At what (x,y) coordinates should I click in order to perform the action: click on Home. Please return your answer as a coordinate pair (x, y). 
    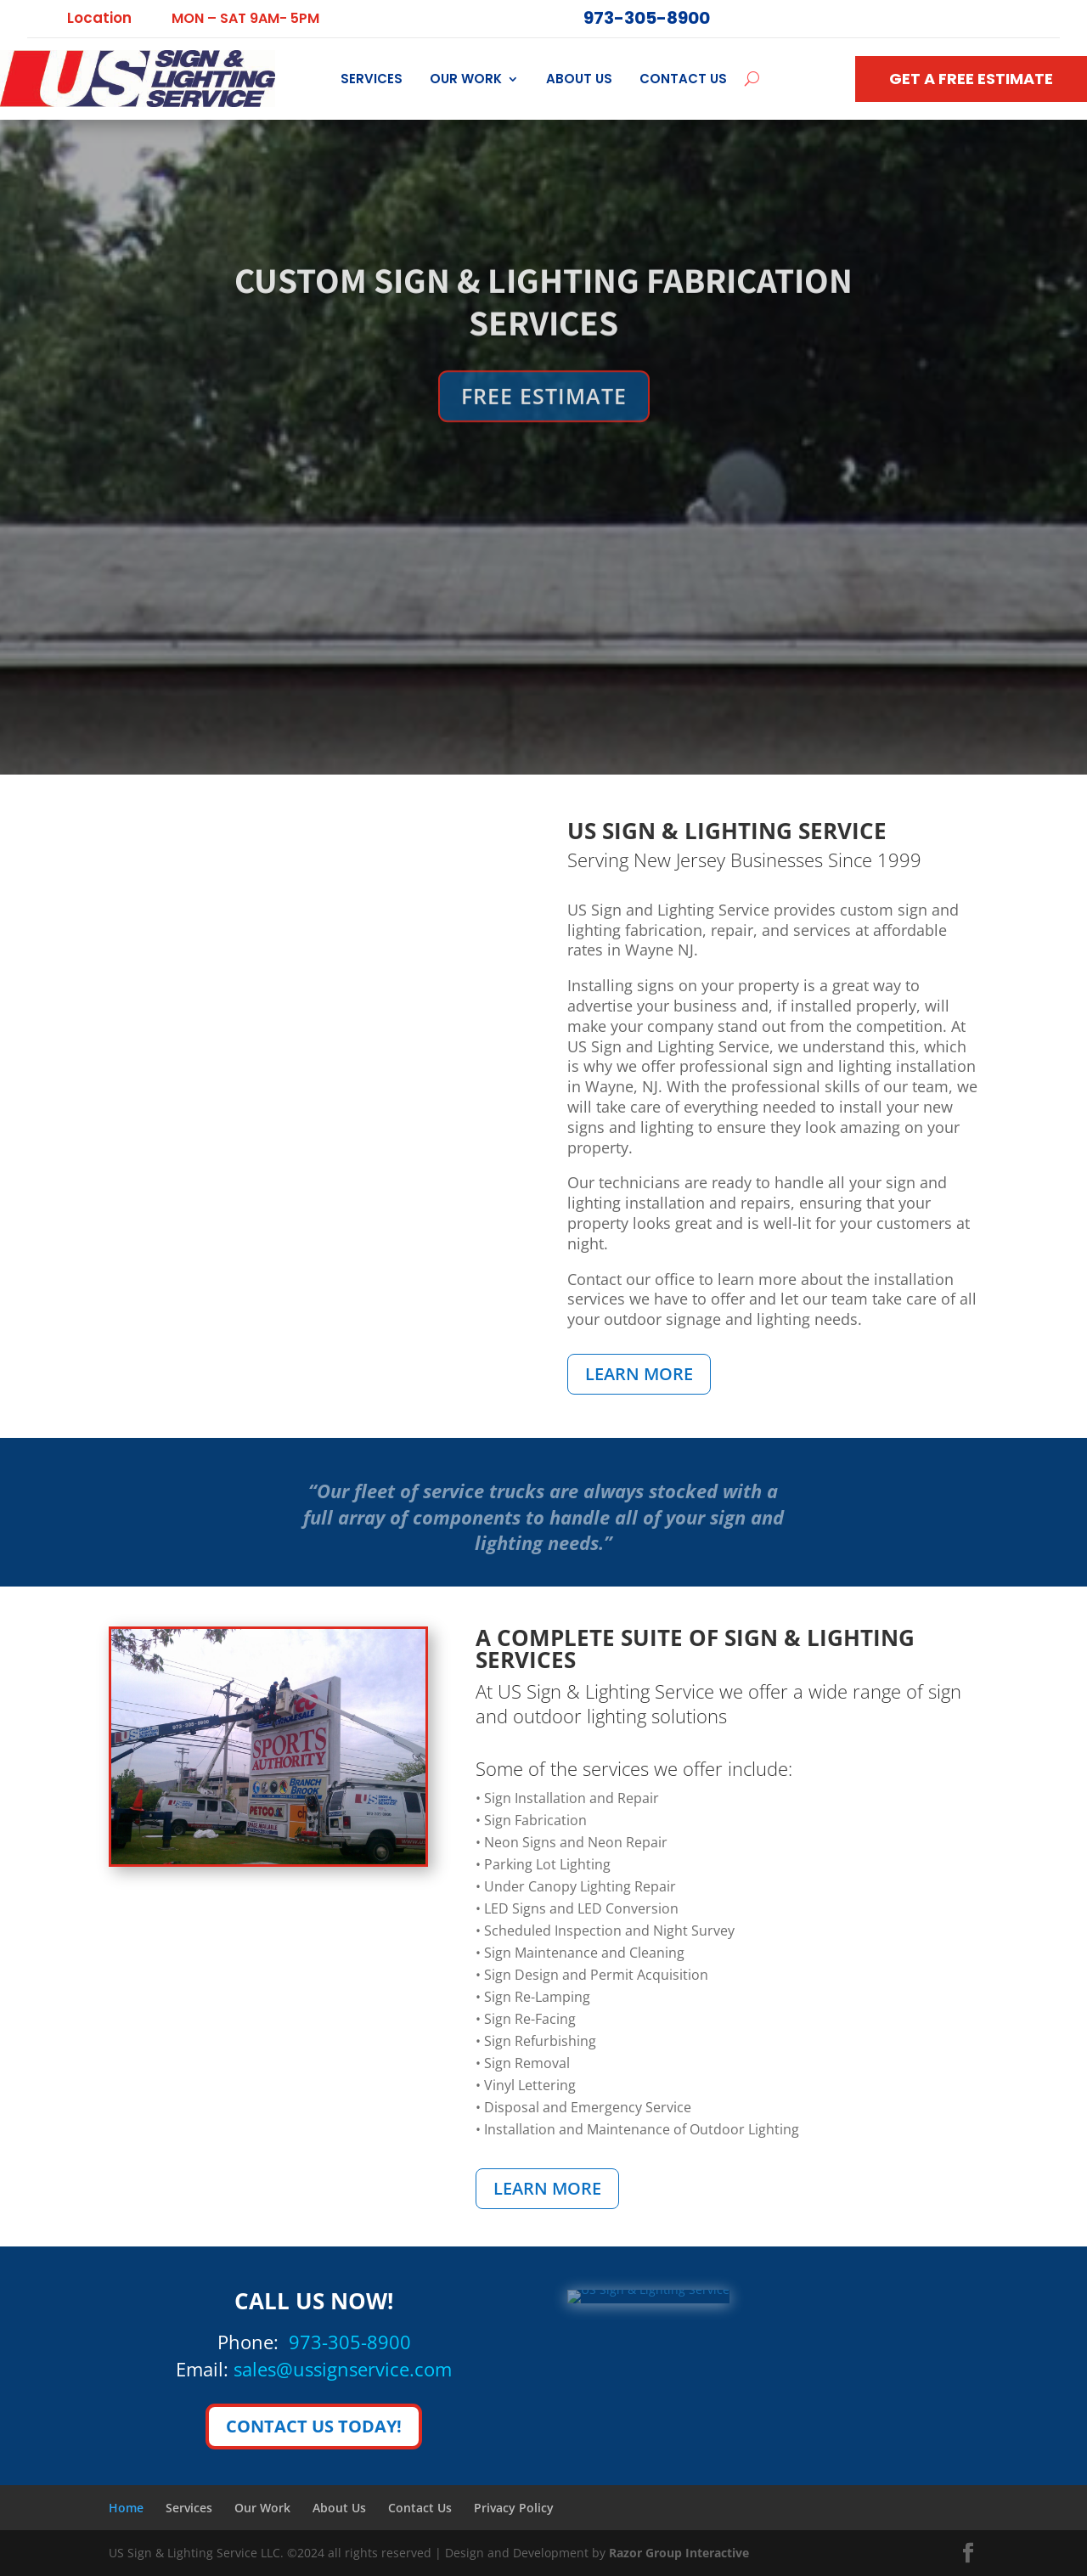
    Looking at the image, I should click on (126, 2508).